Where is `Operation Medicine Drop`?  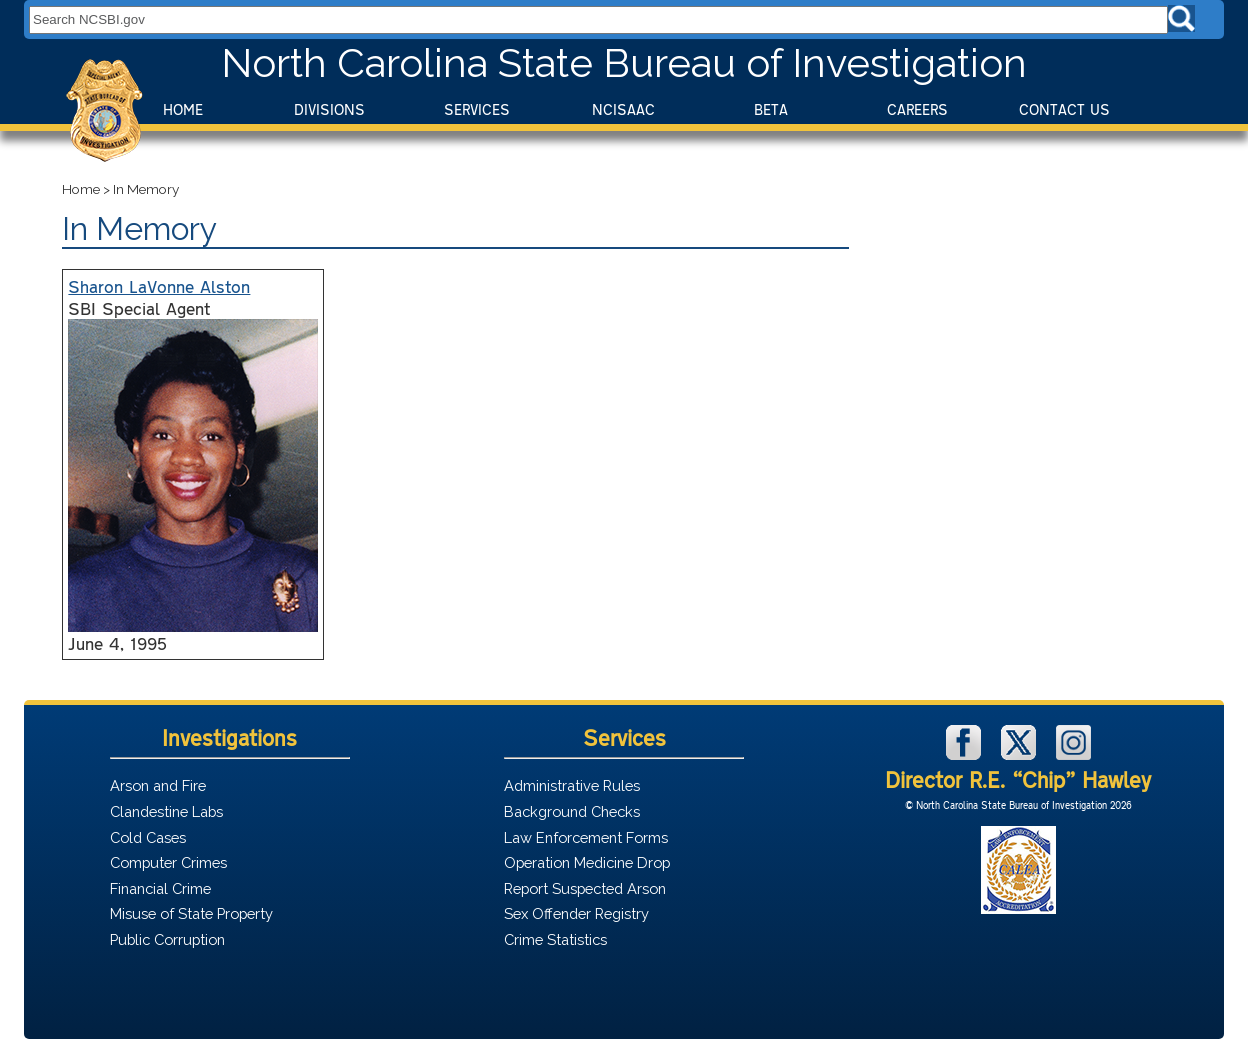
Operation Medicine Drop is located at coordinates (587, 862).